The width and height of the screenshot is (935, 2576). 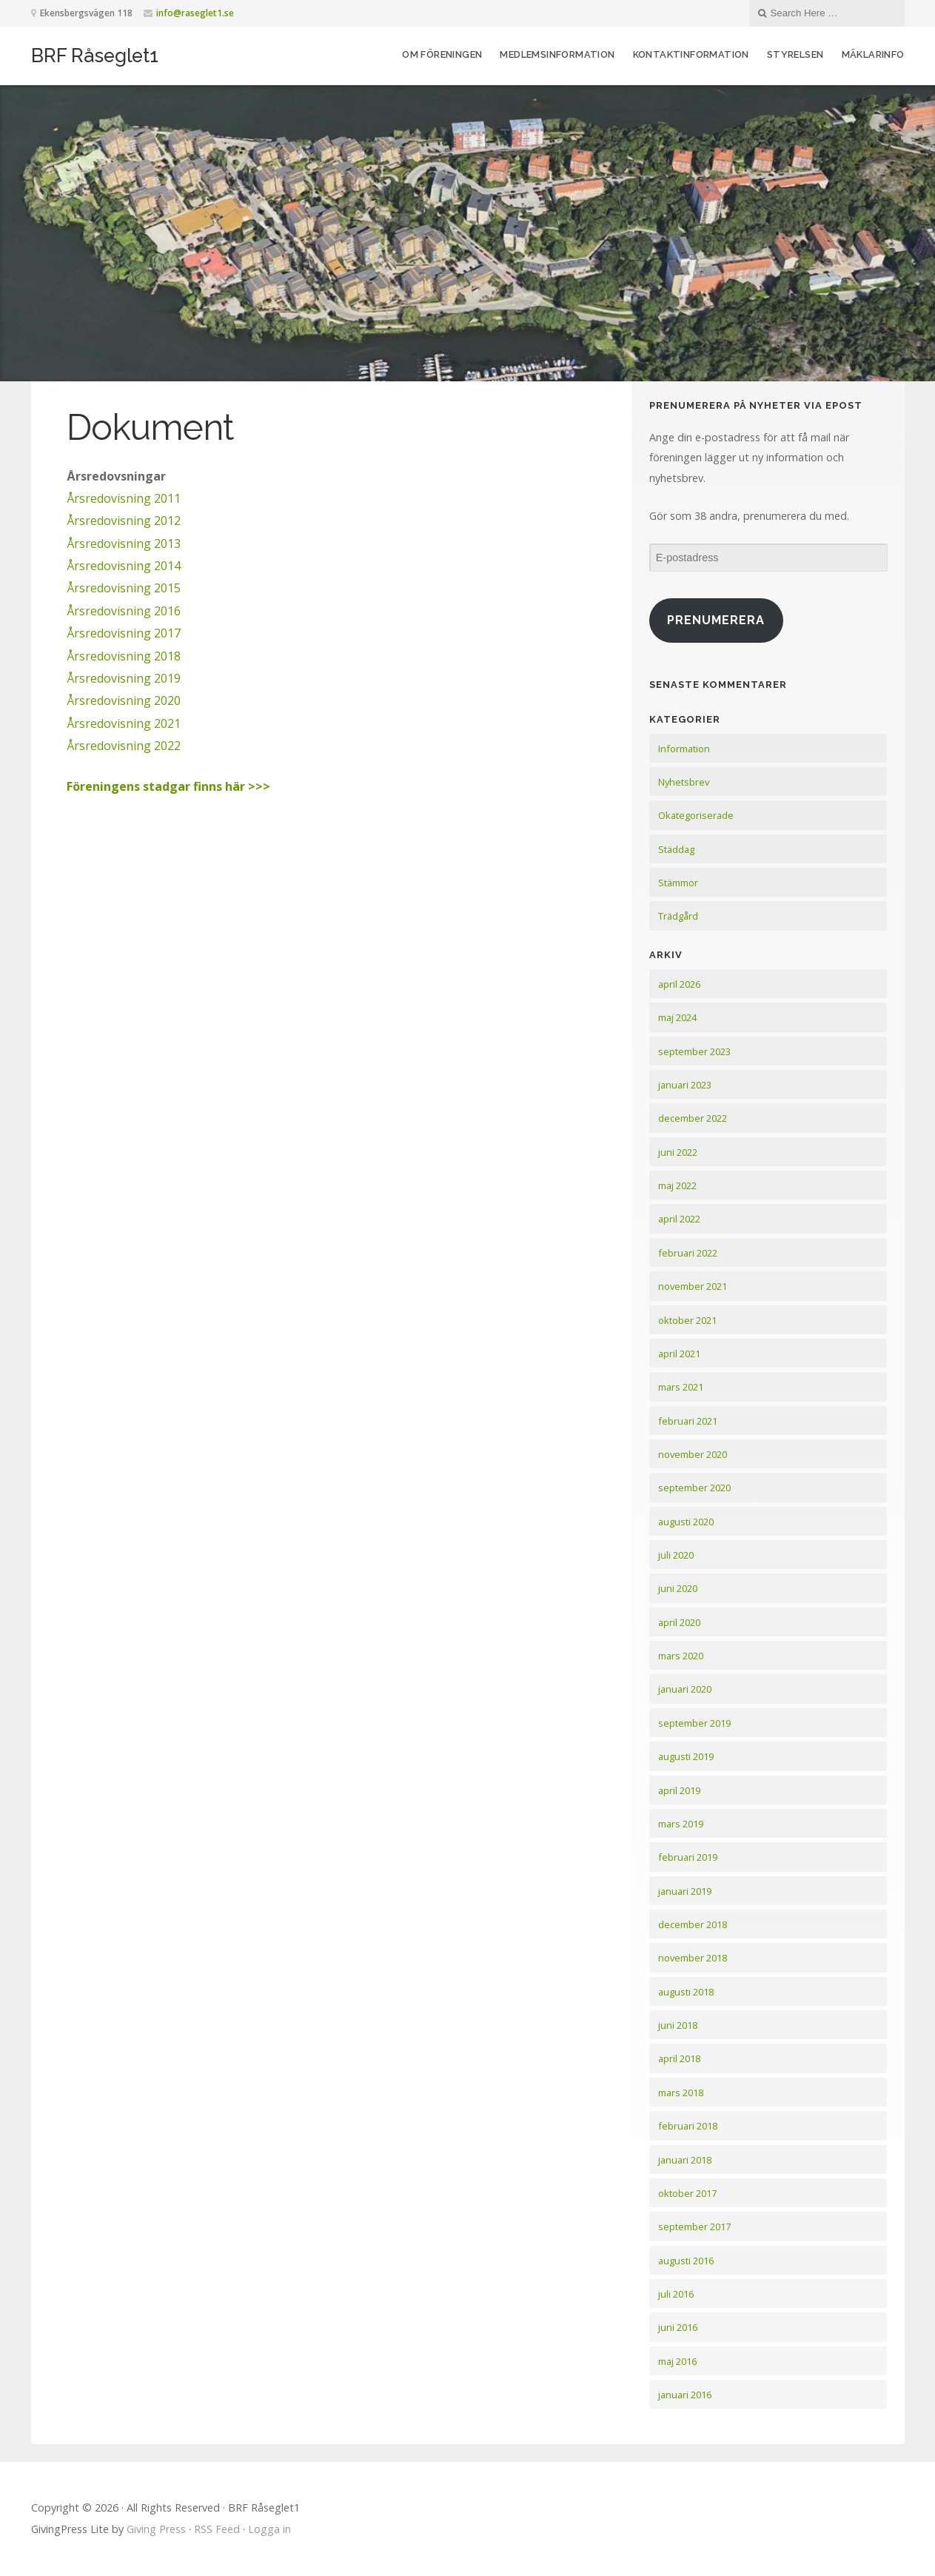 What do you see at coordinates (716, 620) in the screenshot?
I see `Prenumerera` at bounding box center [716, 620].